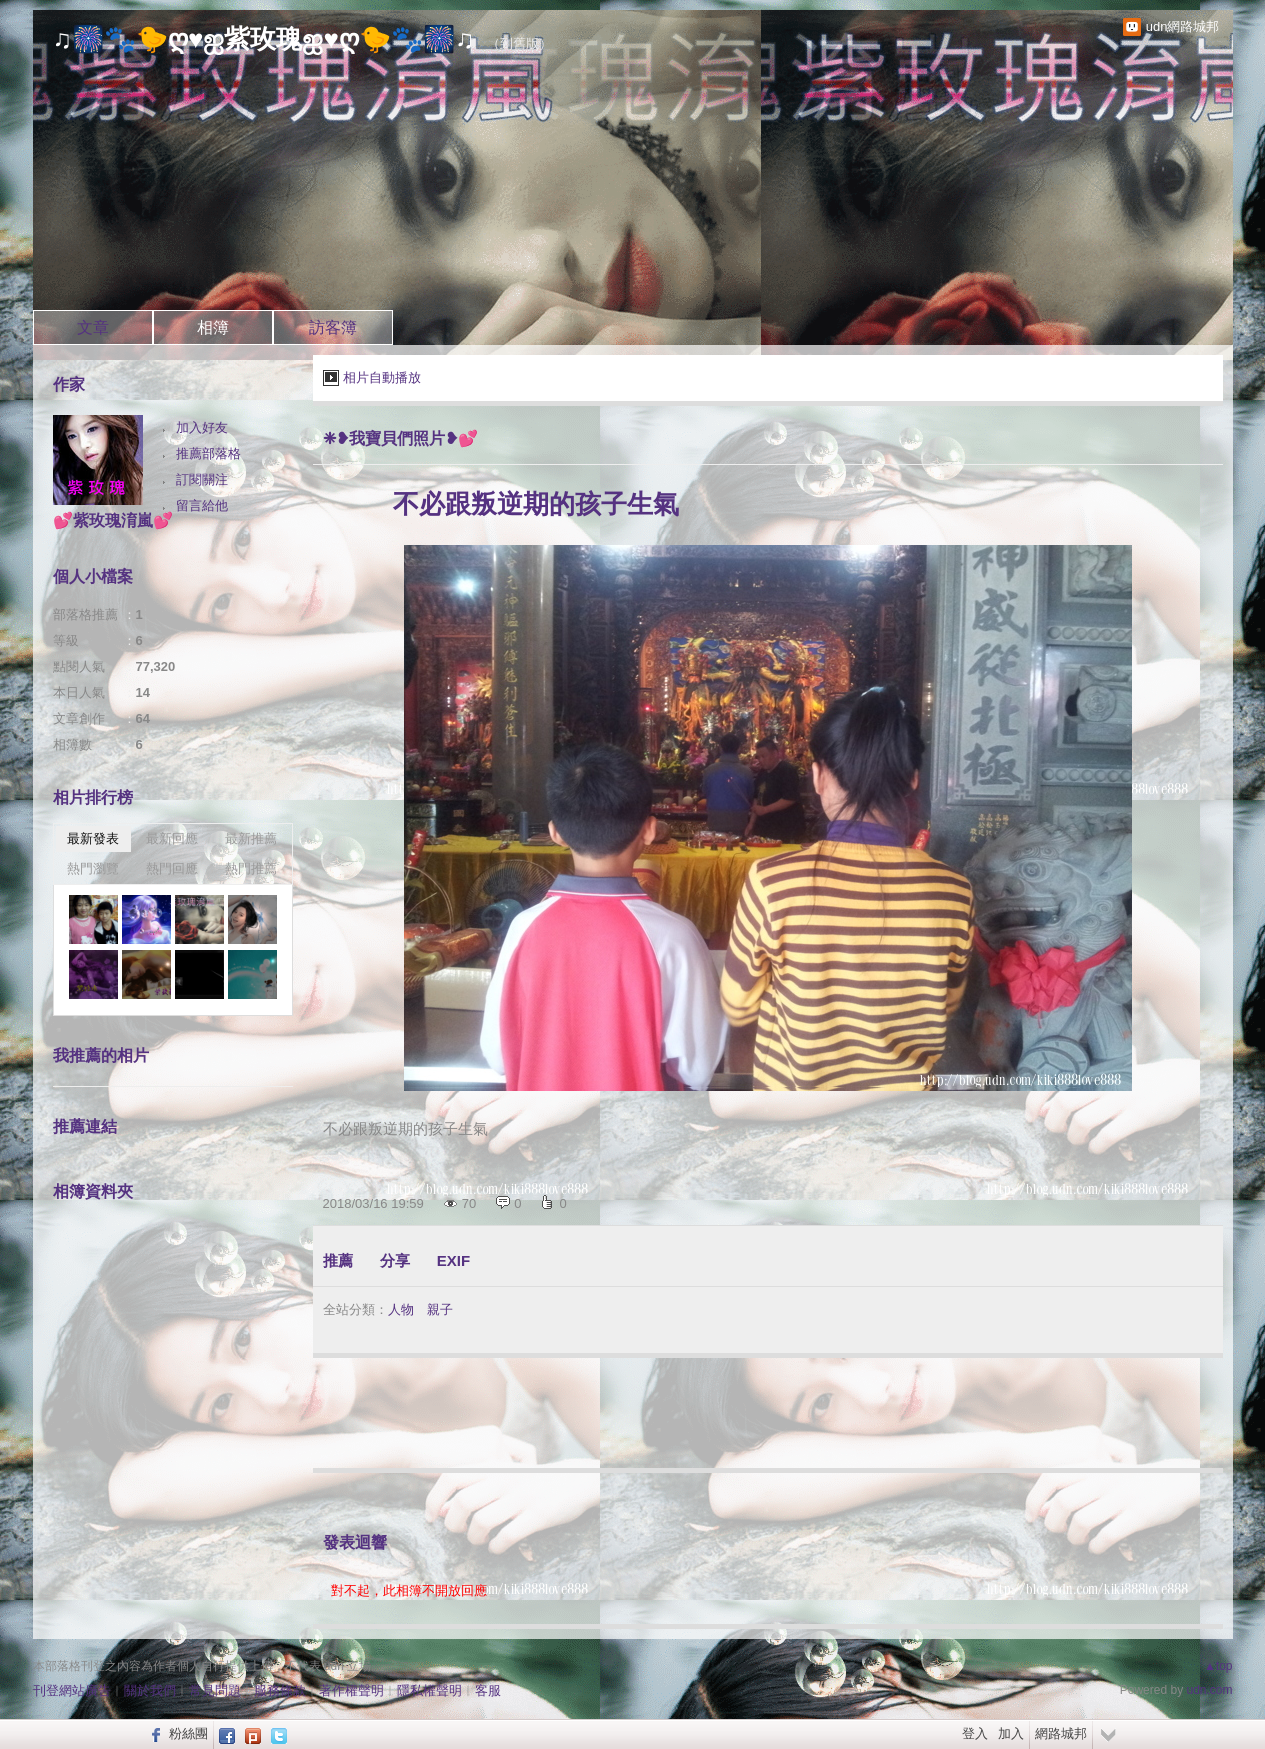 Image resolution: width=1265 pixels, height=1749 pixels. I want to click on EXIF, so click(453, 1260).